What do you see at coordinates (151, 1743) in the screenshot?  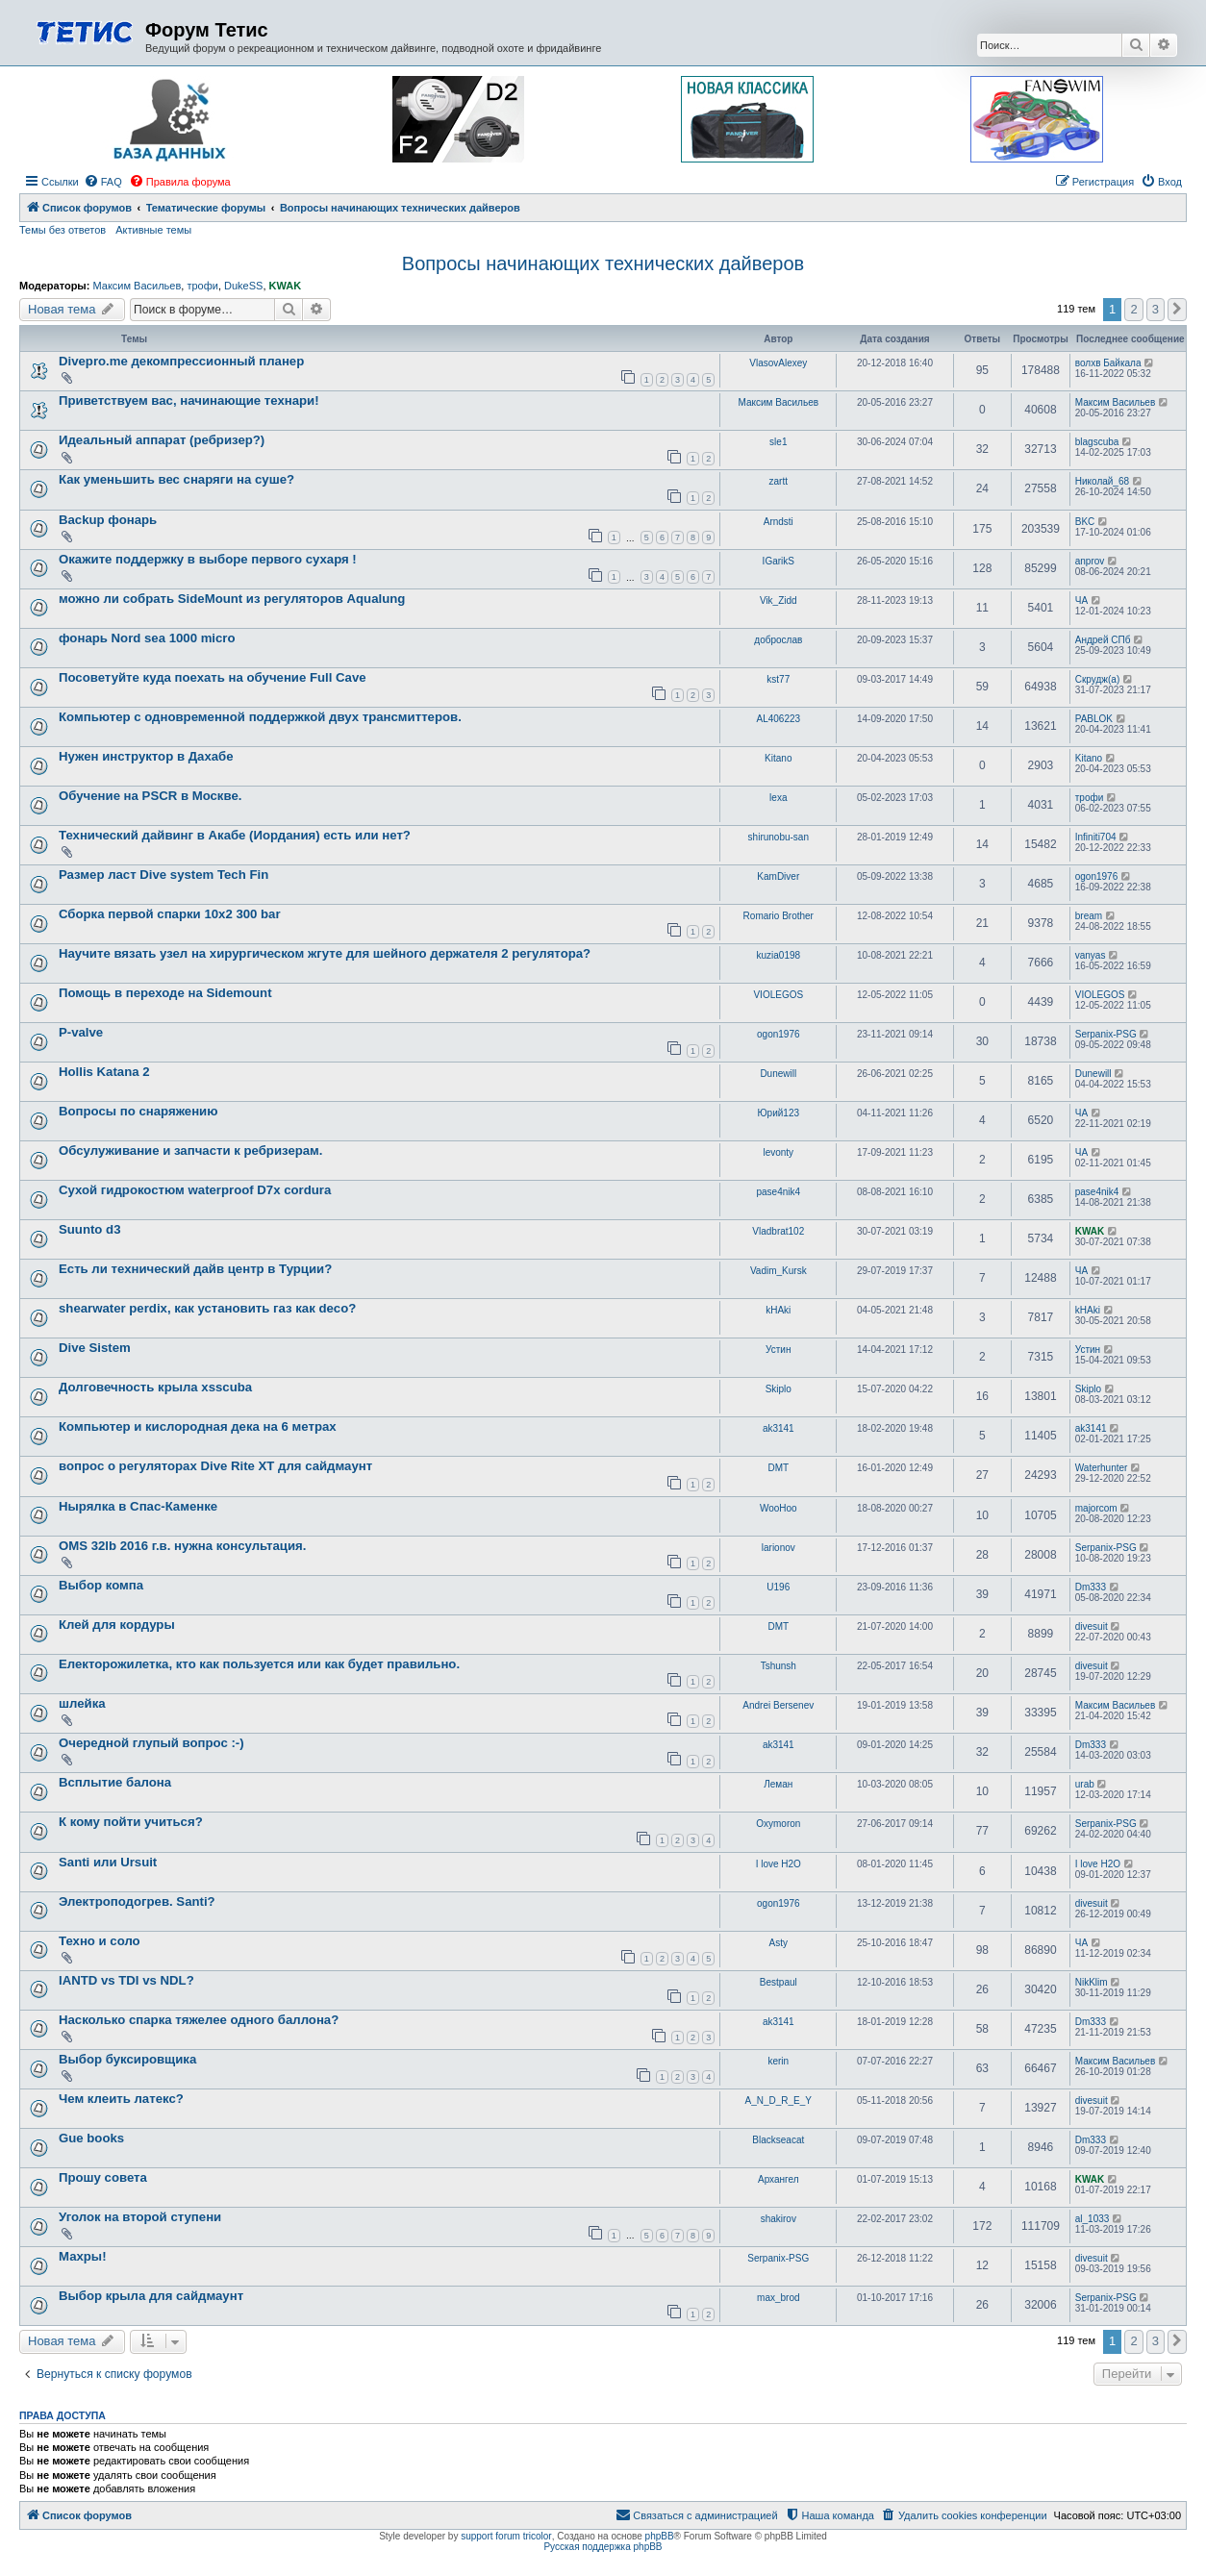 I see `Очередной глупый вопрос :-)` at bounding box center [151, 1743].